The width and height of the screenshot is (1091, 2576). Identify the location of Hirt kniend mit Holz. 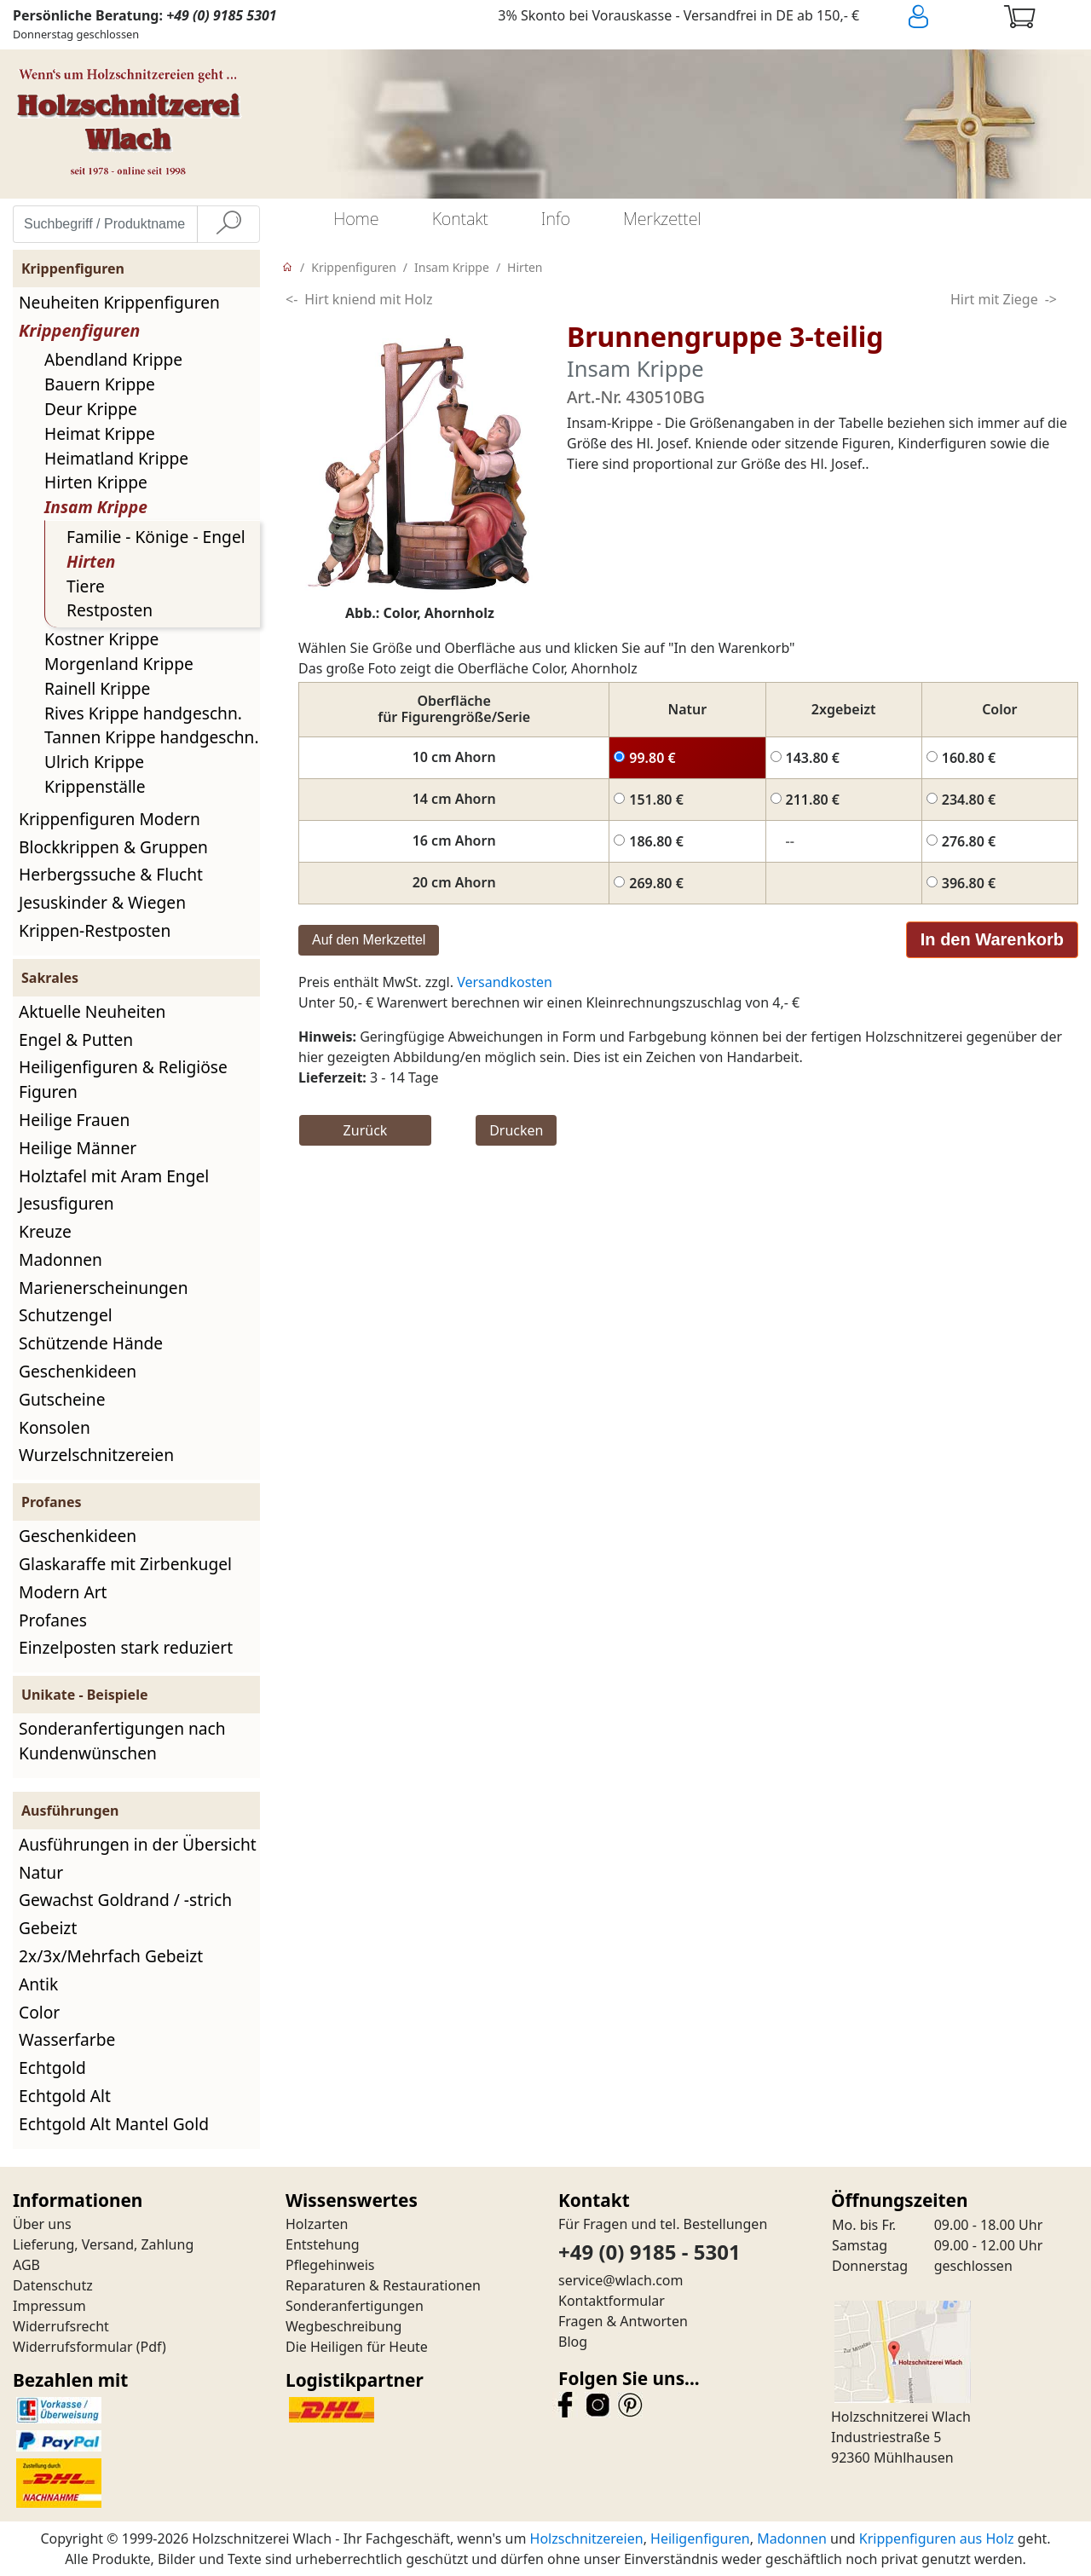
(368, 299).